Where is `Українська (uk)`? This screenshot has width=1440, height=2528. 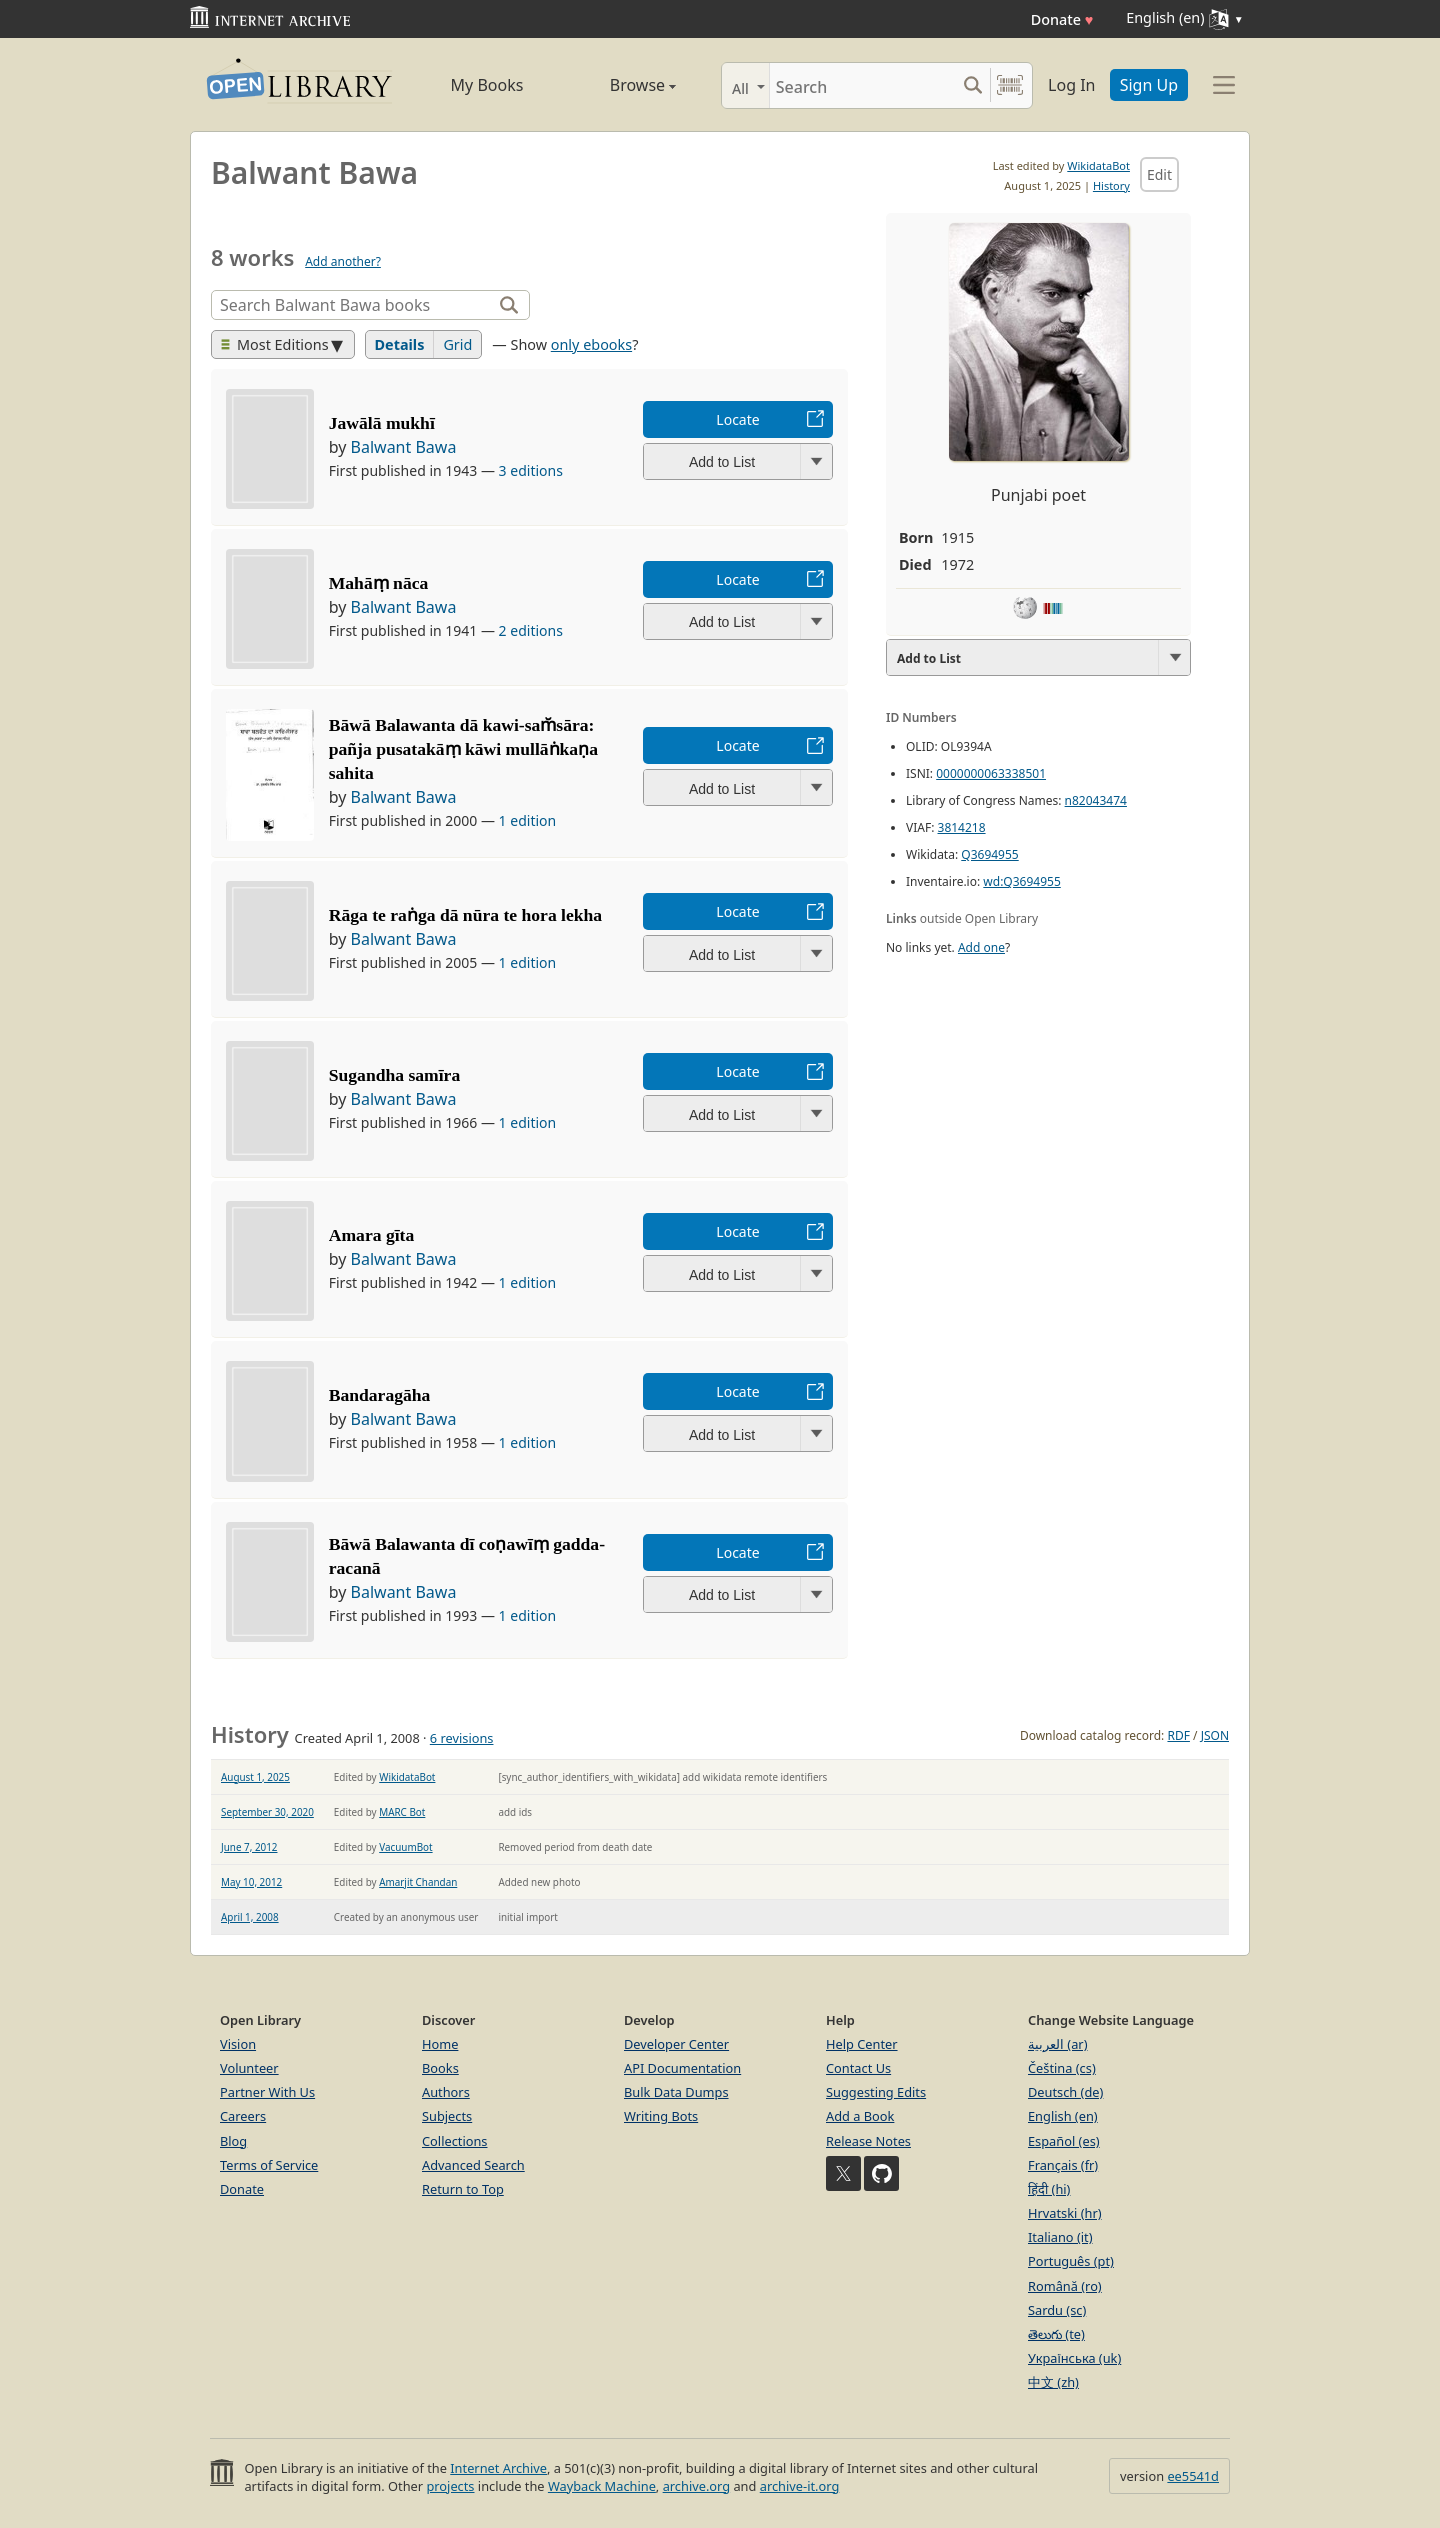 Українська (uk) is located at coordinates (1074, 2358).